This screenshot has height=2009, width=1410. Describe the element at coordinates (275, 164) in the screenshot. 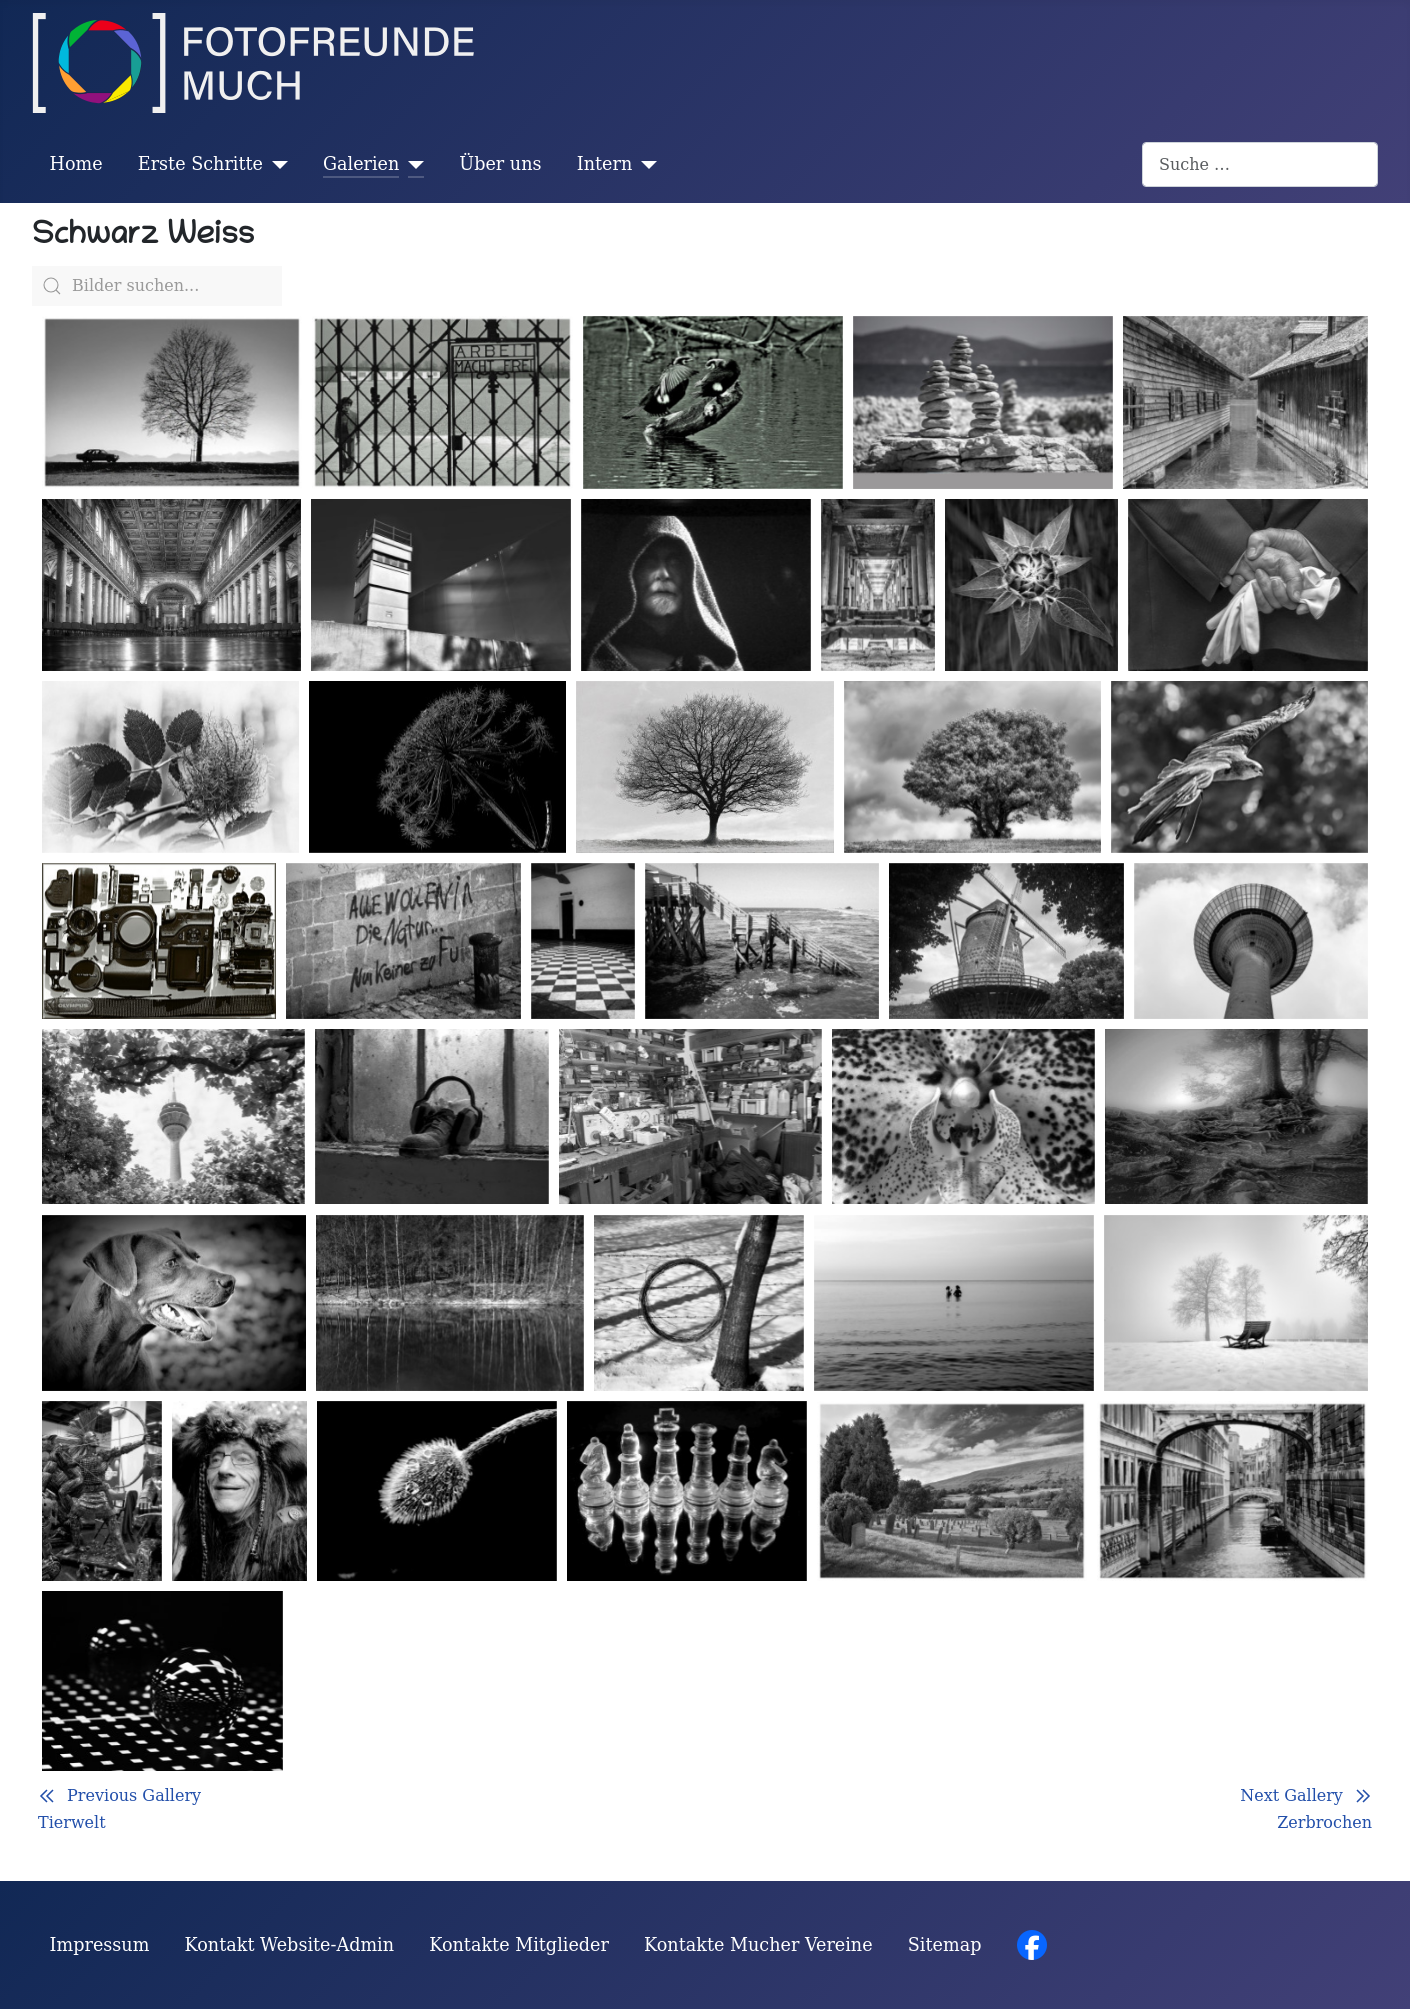

I see `[Erste Schritte]` at that location.